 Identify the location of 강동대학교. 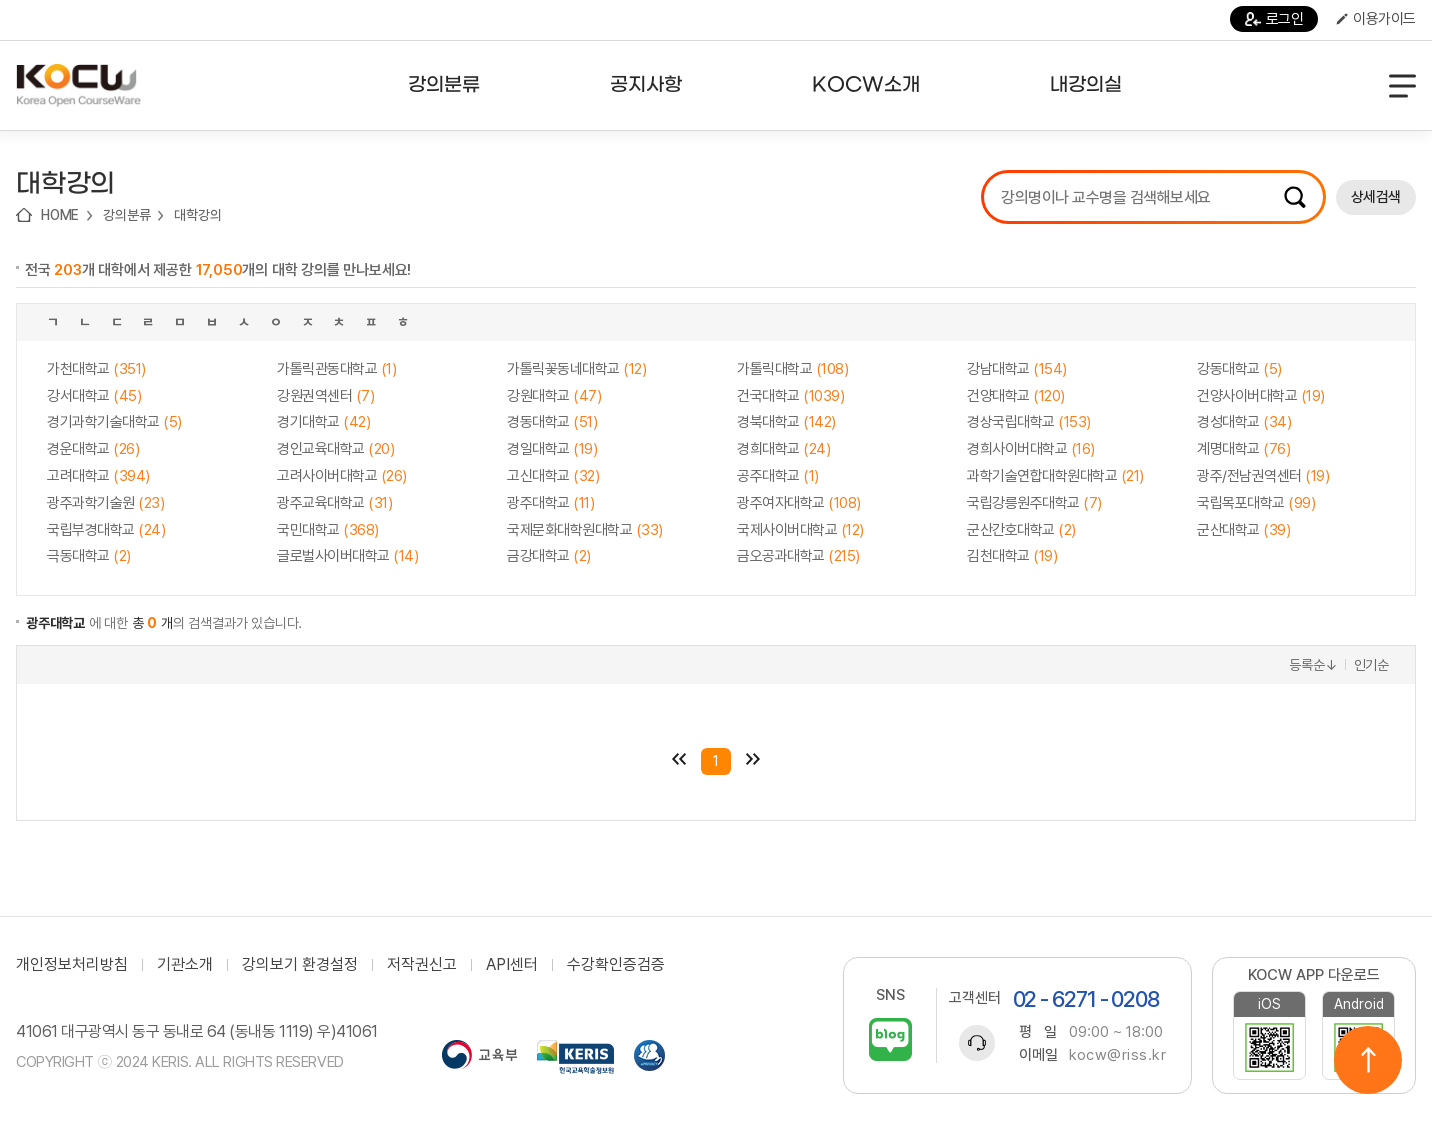
(1239, 369).